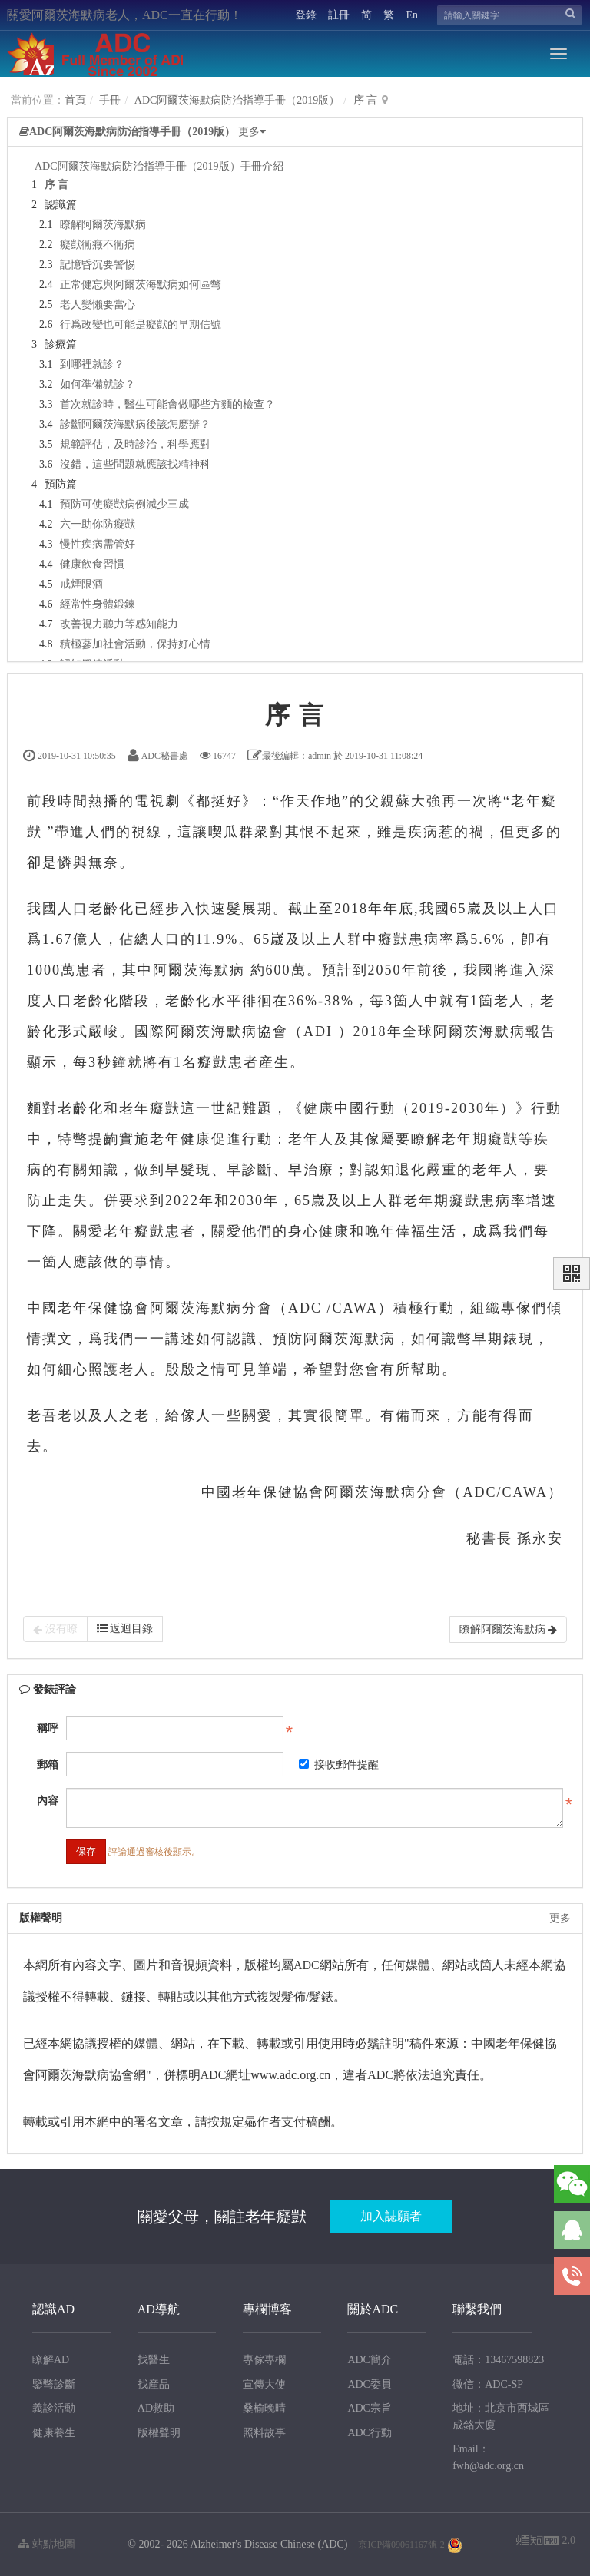 The image size is (590, 2576). I want to click on 2.0, so click(545, 2542).